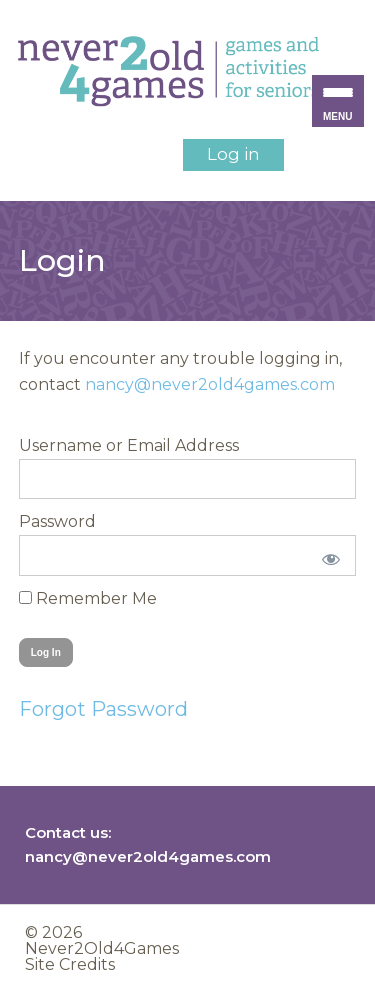 The height and width of the screenshot is (998, 375). Describe the element at coordinates (88, 598) in the screenshot. I see `Remember Me` at that location.